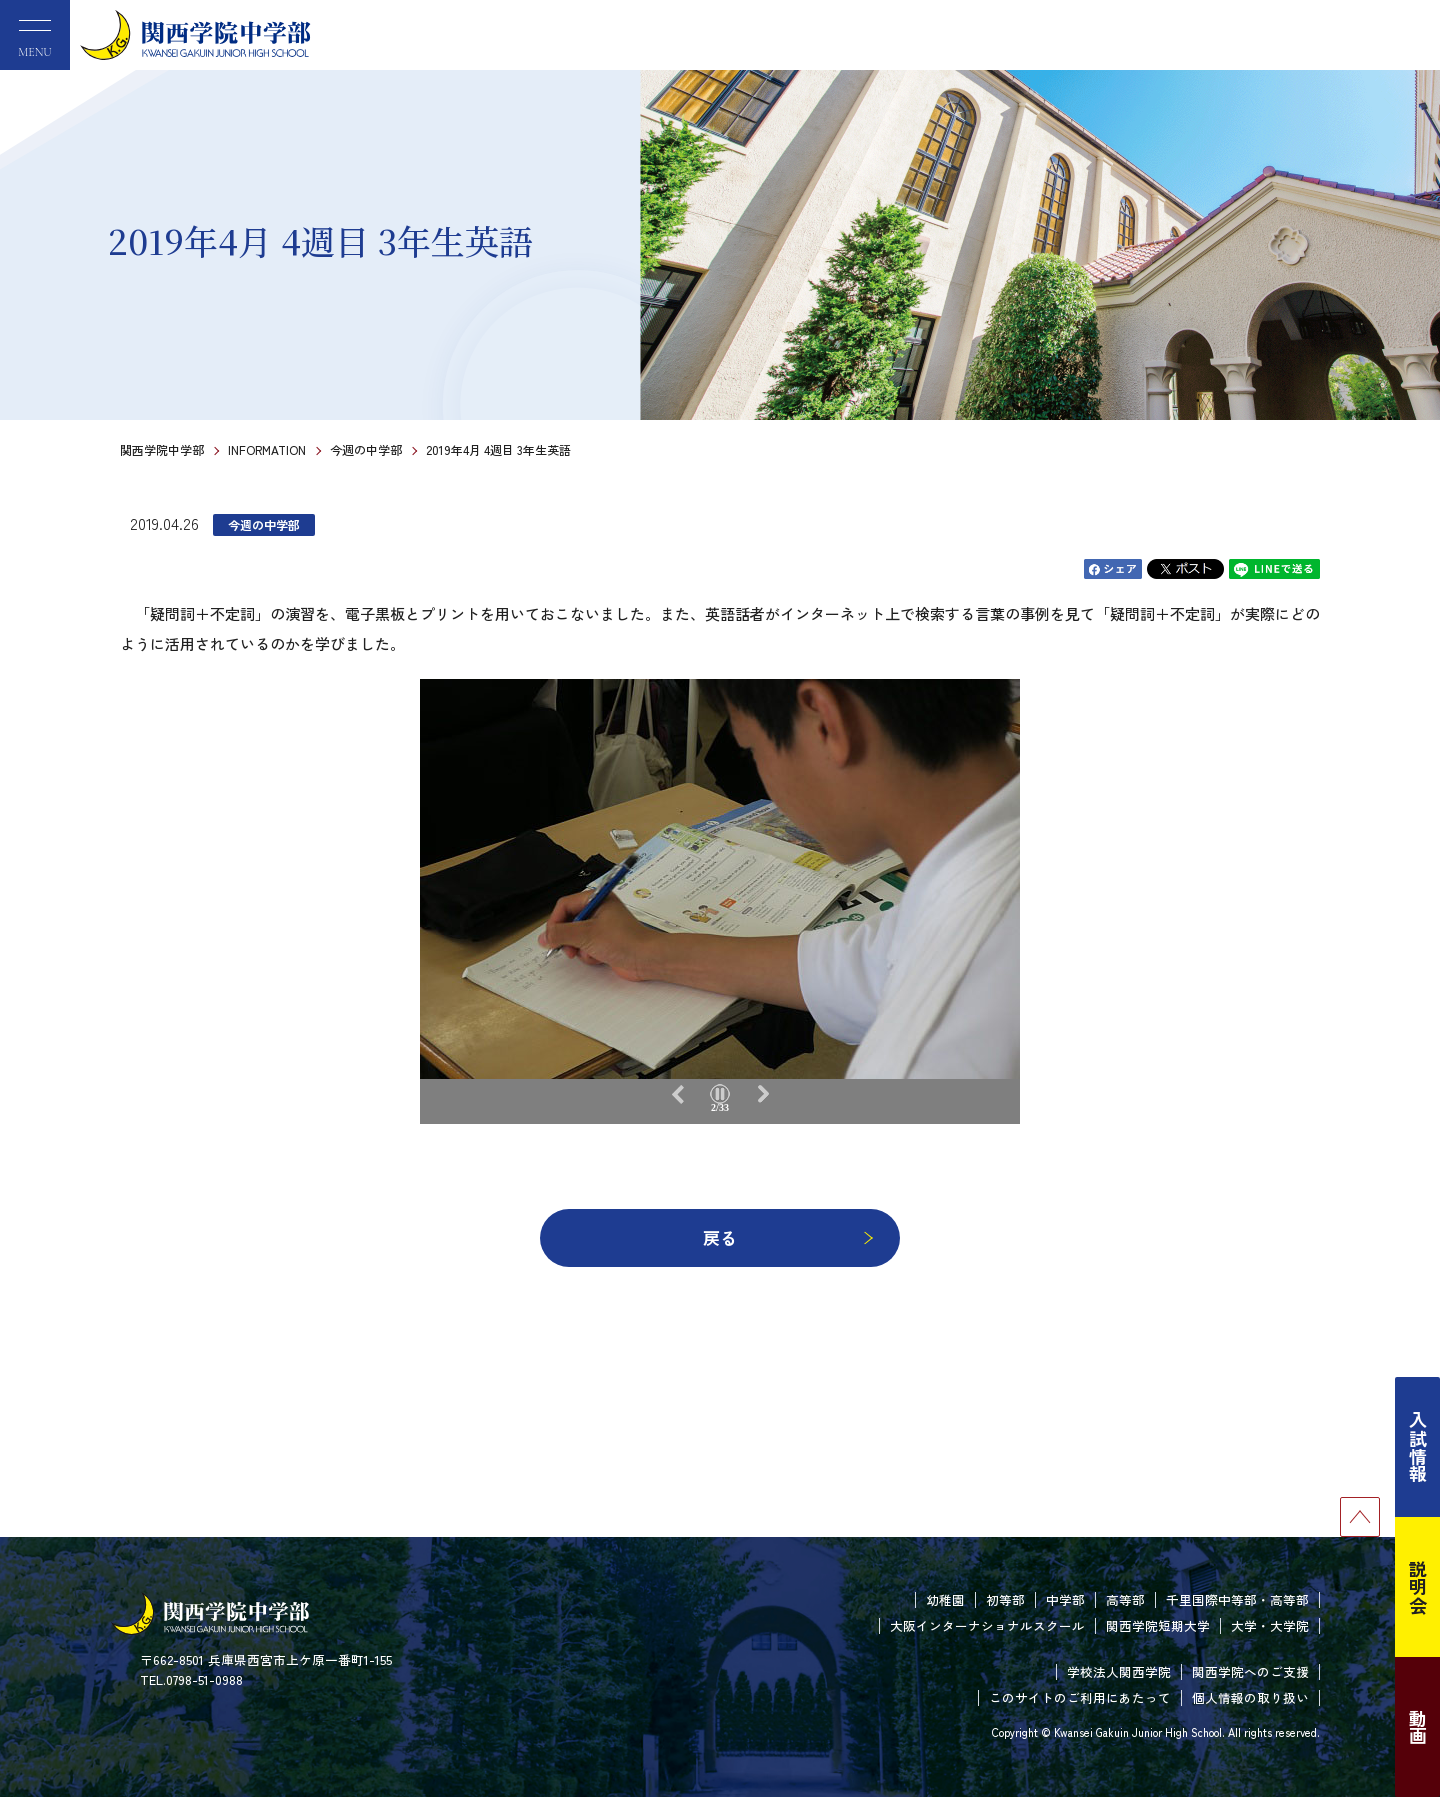 The image size is (1440, 1797). I want to click on 中学部, so click(1065, 1599).